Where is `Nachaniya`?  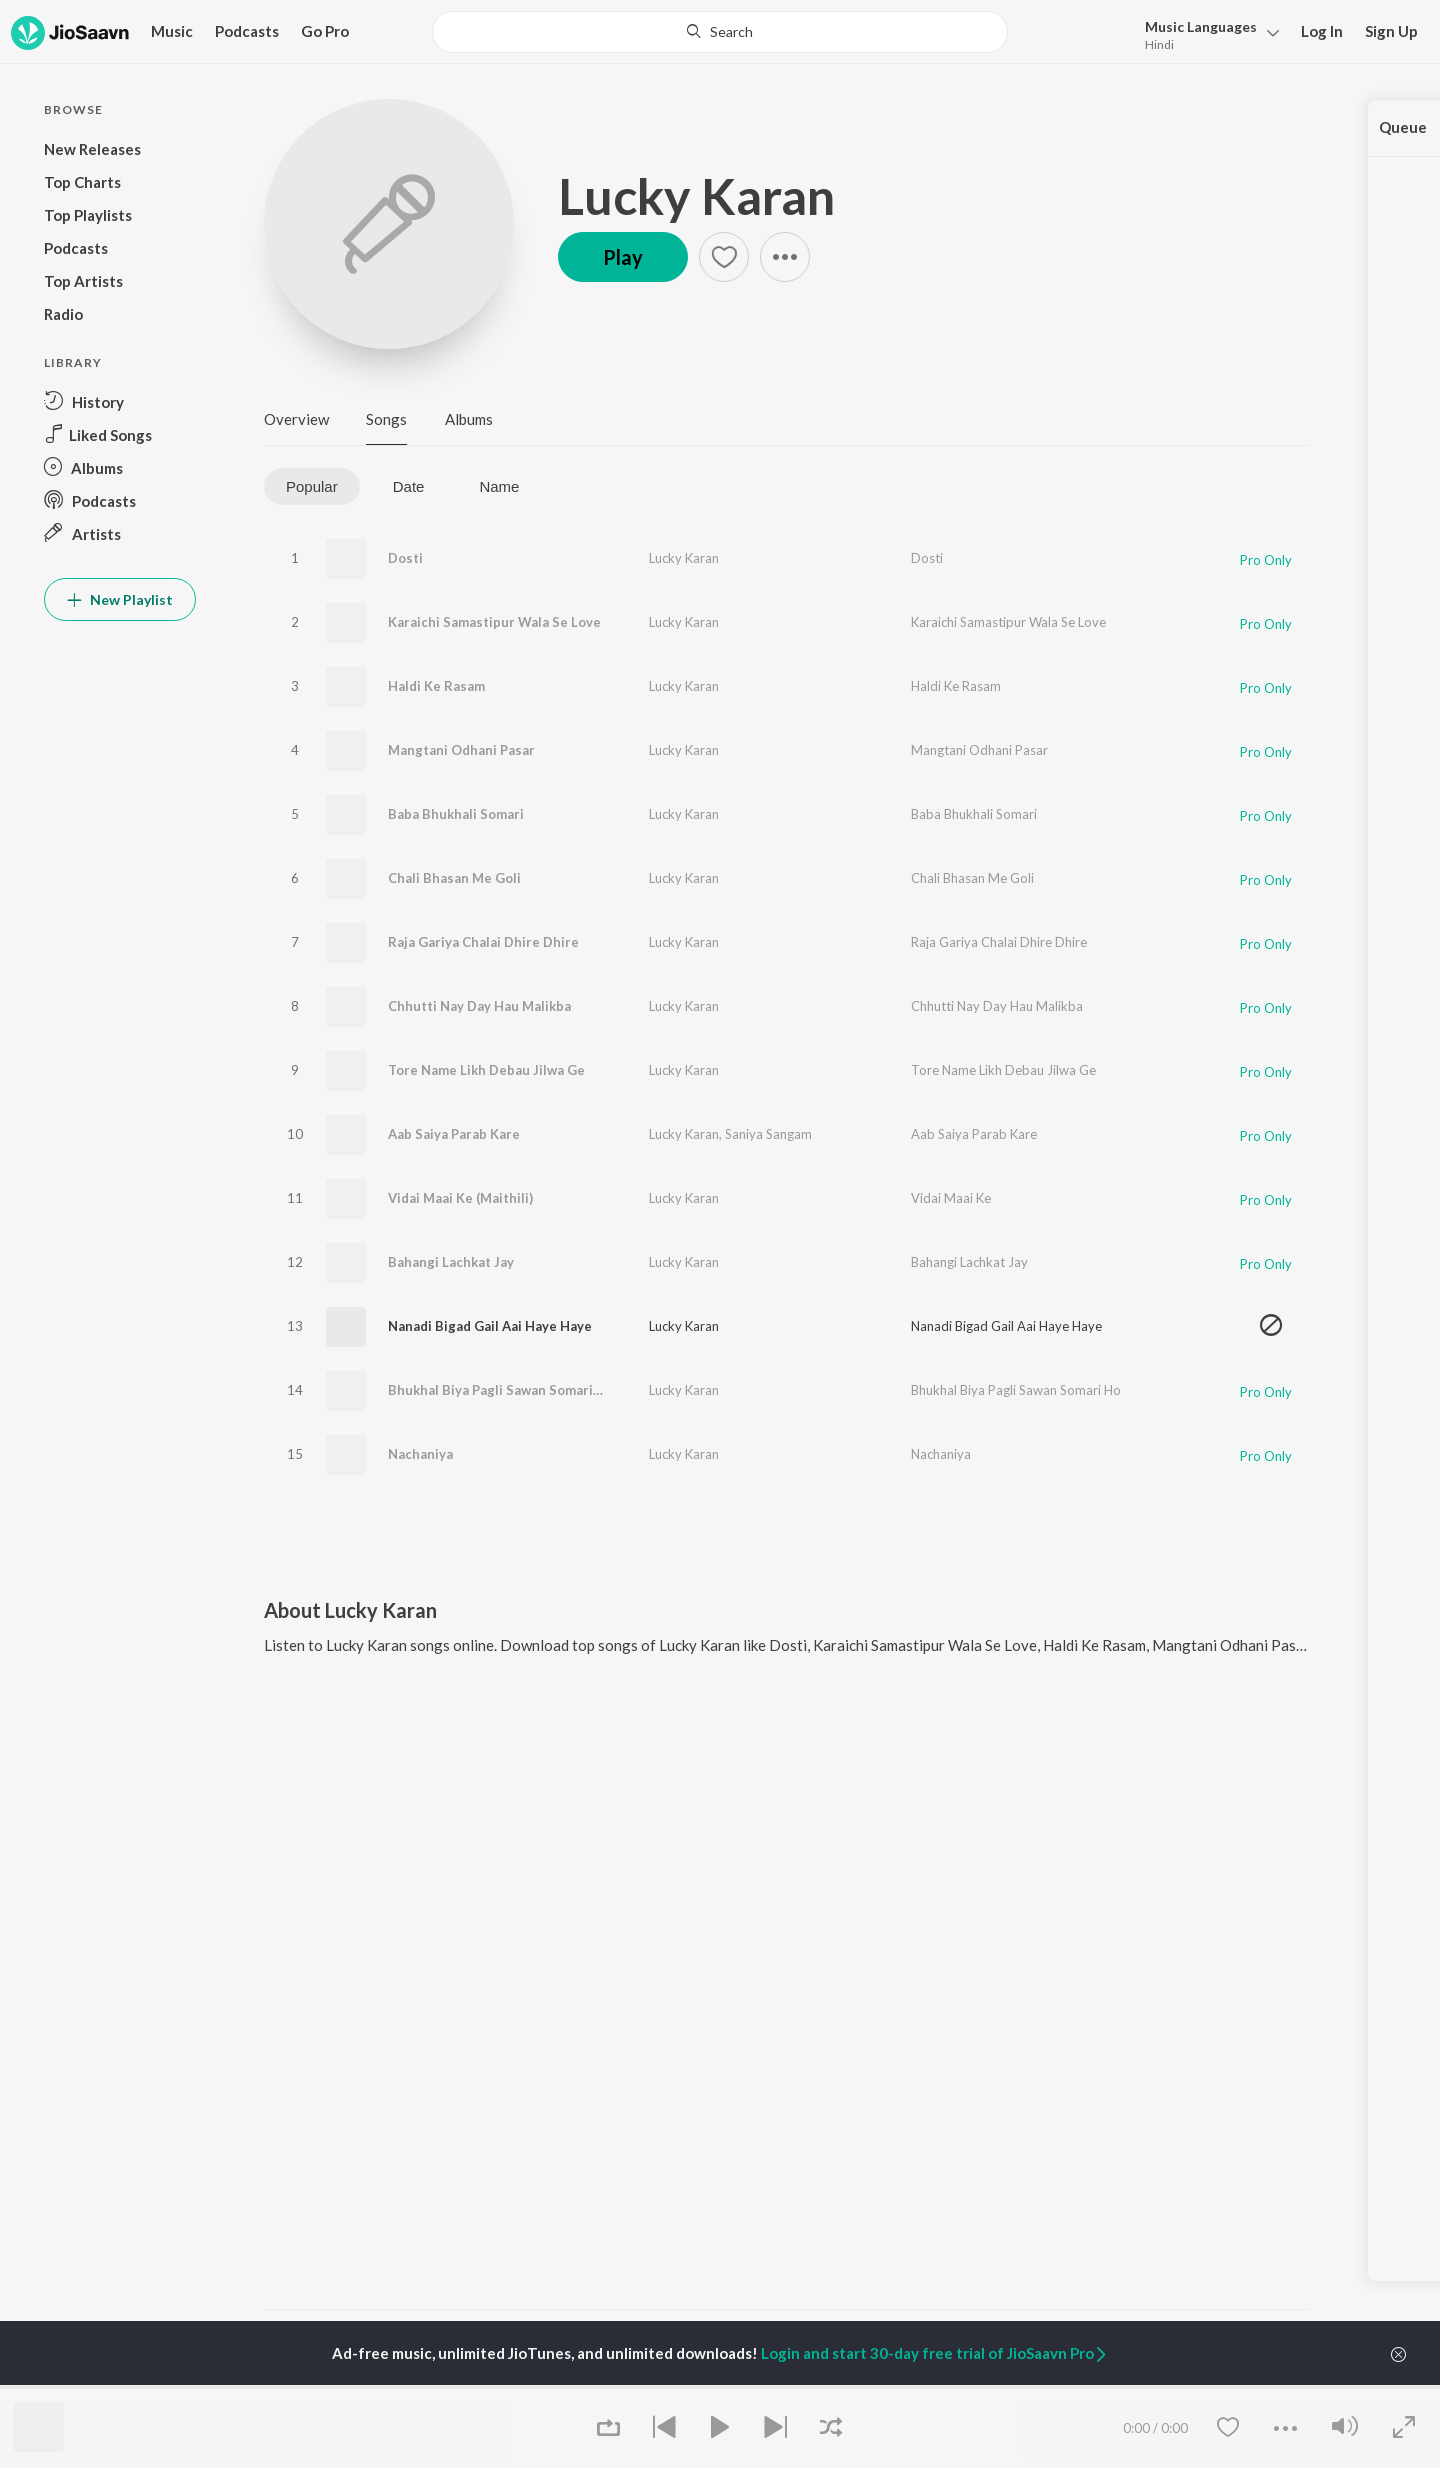
Nachaniya is located at coordinates (420, 1454).